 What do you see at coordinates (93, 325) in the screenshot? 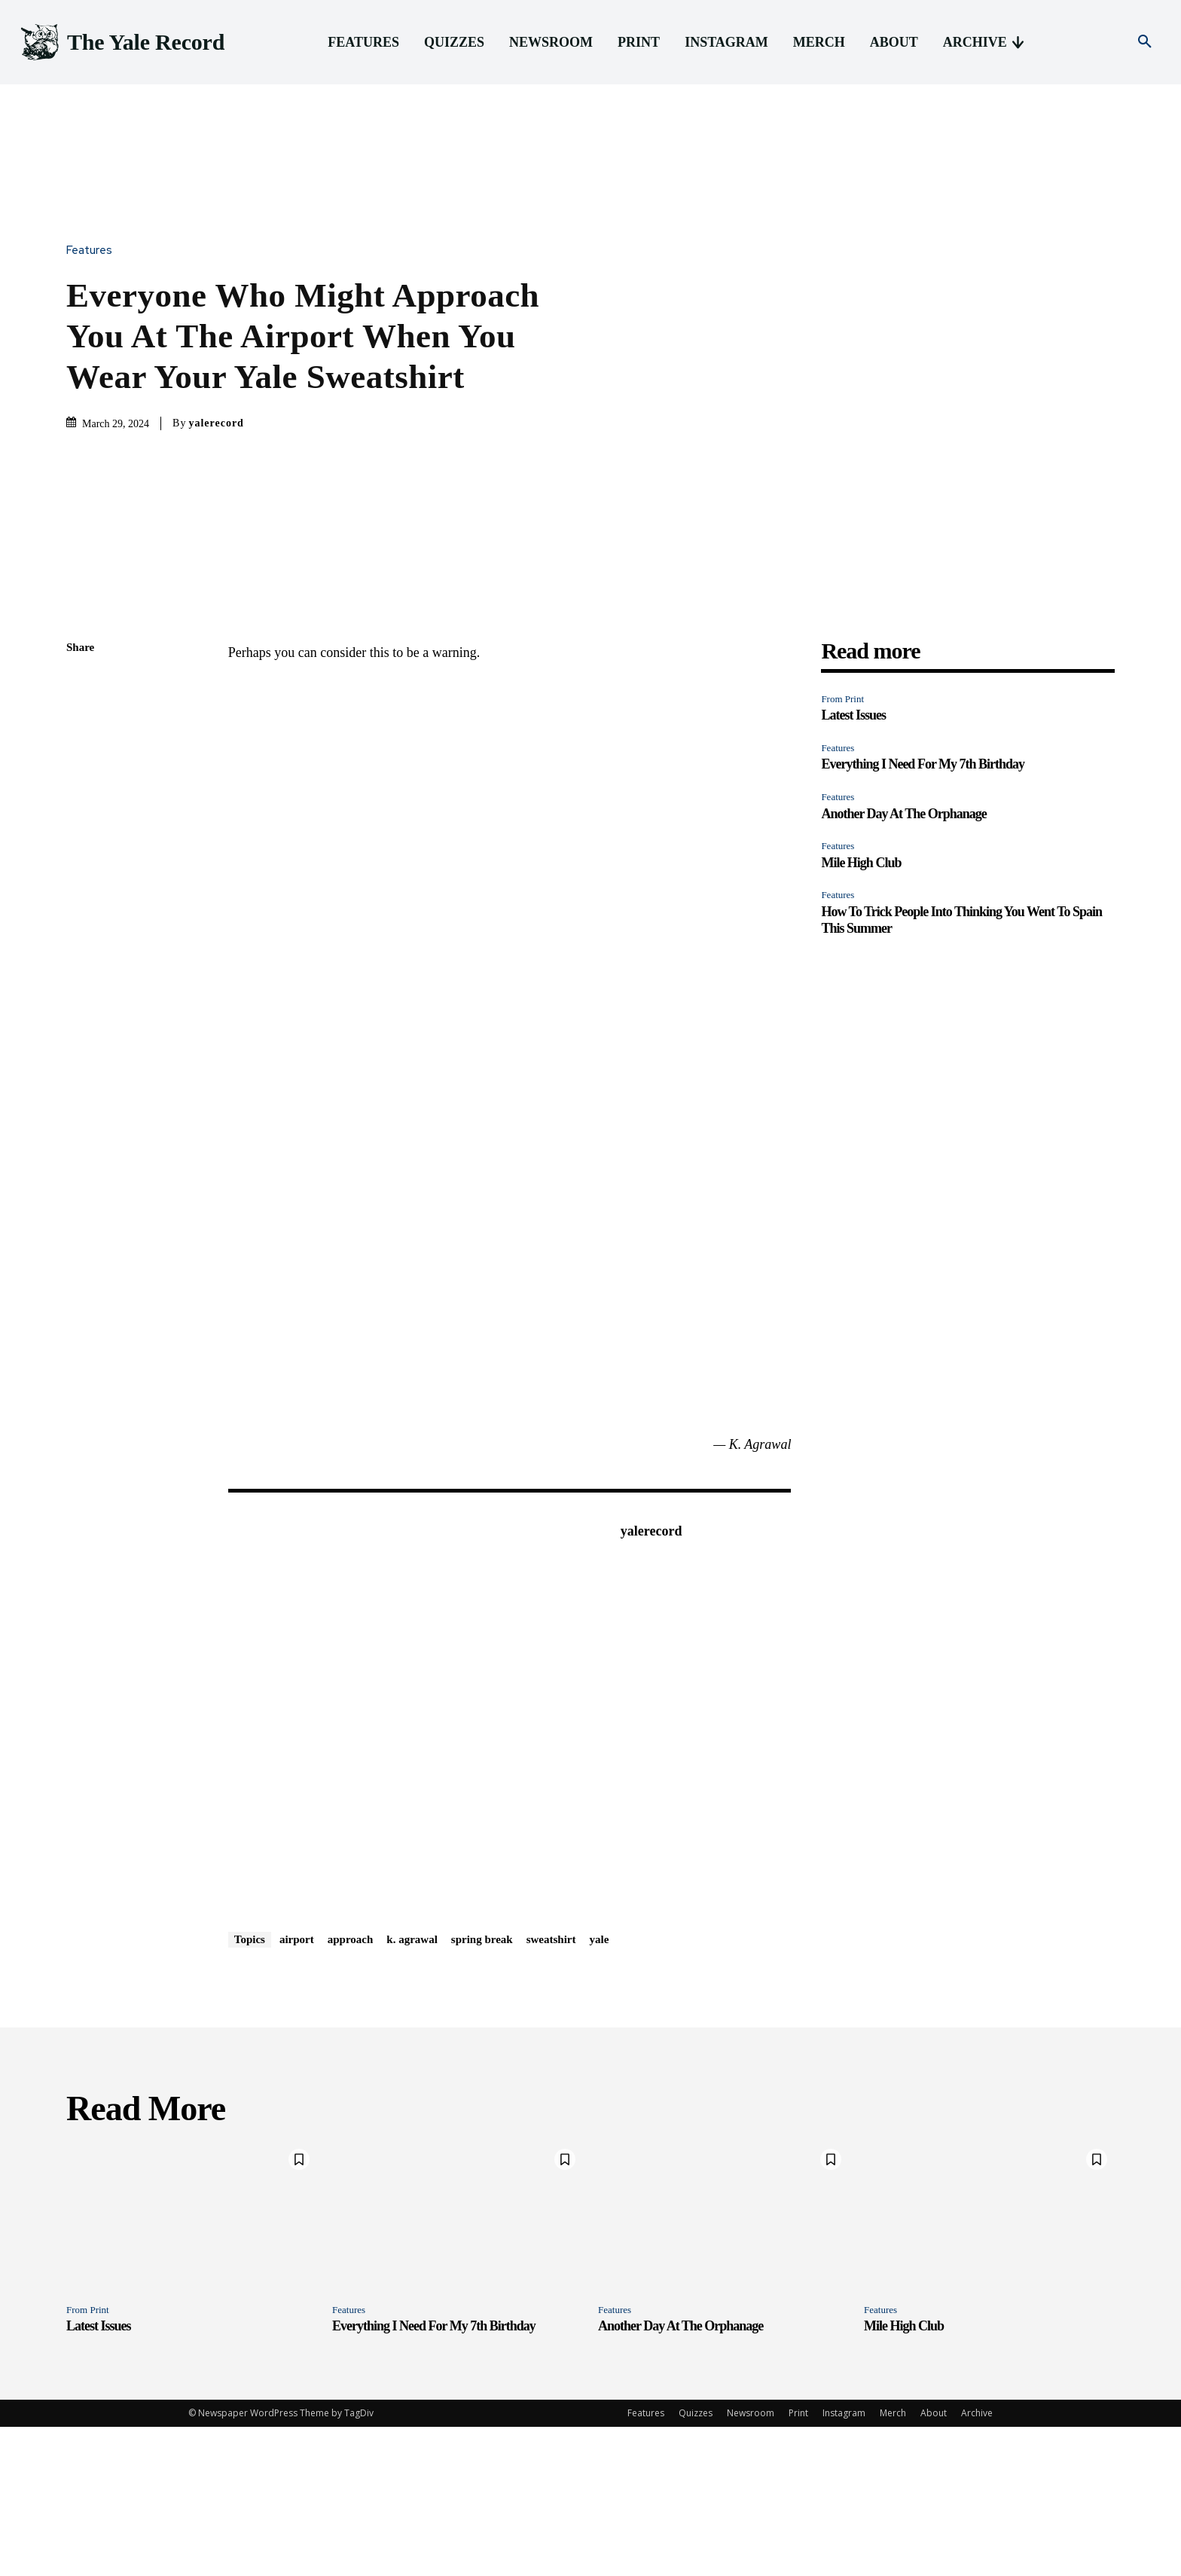
I see `Features` at bounding box center [93, 325].